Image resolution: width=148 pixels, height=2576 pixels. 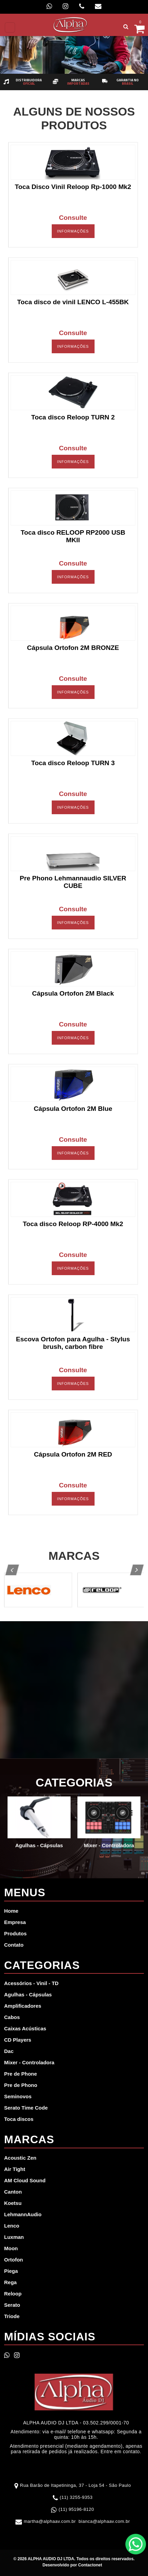 What do you see at coordinates (25, 2028) in the screenshot?
I see `Caixas Acústicas` at bounding box center [25, 2028].